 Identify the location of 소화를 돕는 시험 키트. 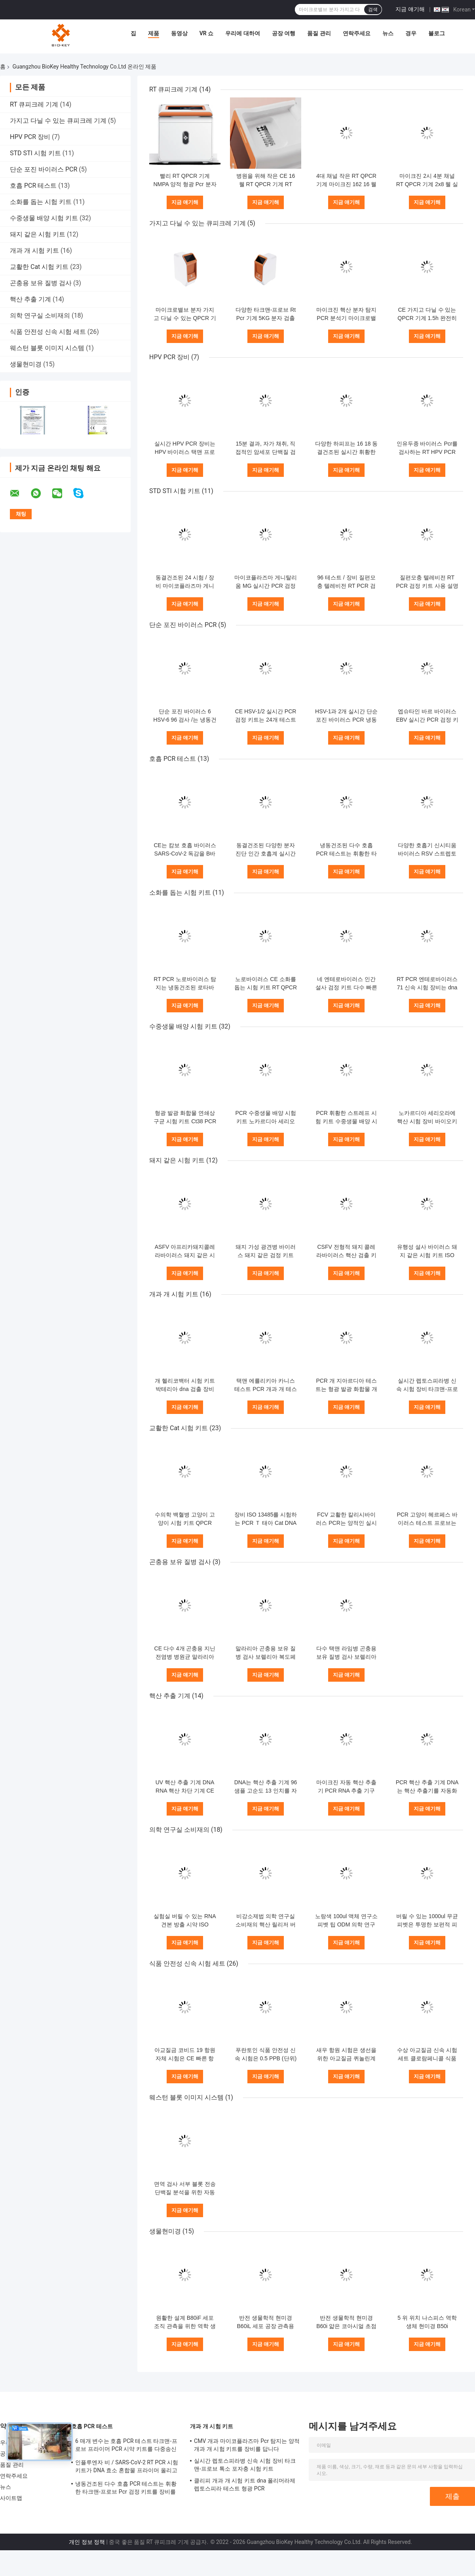
(41, 202).